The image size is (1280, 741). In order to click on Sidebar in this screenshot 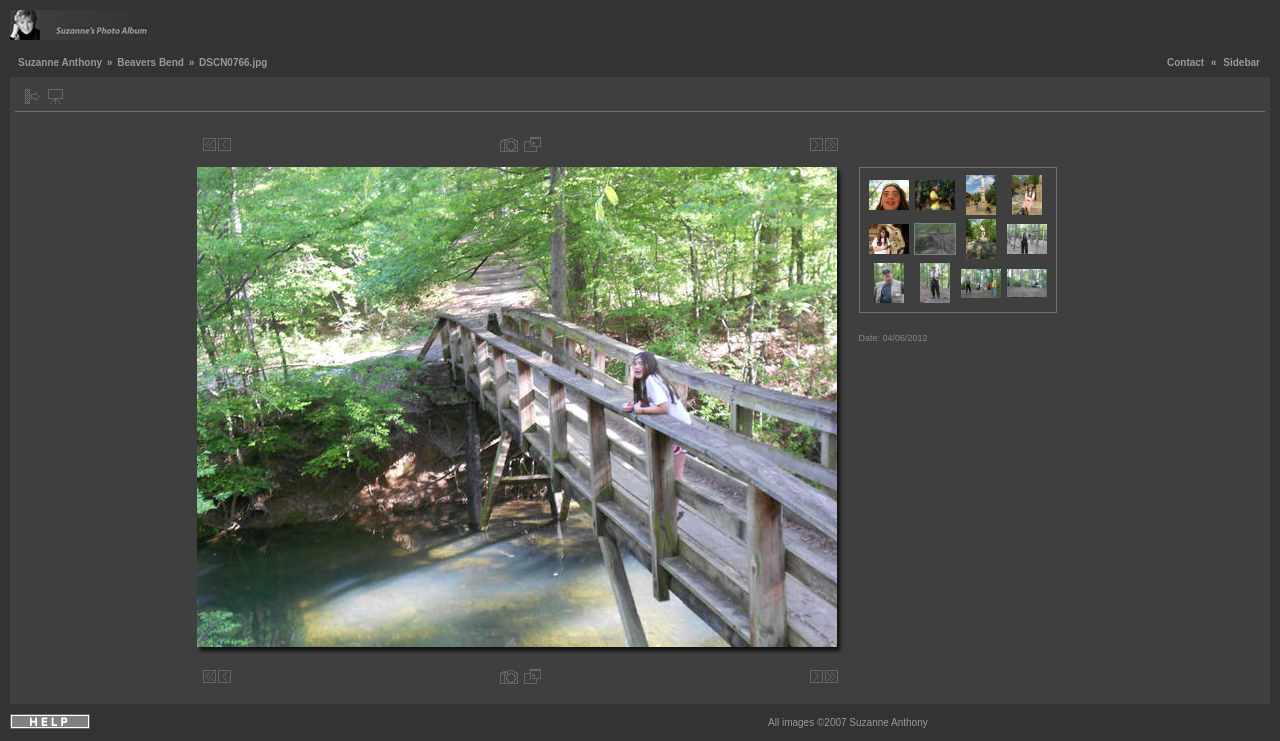, I will do `click(1241, 62)`.